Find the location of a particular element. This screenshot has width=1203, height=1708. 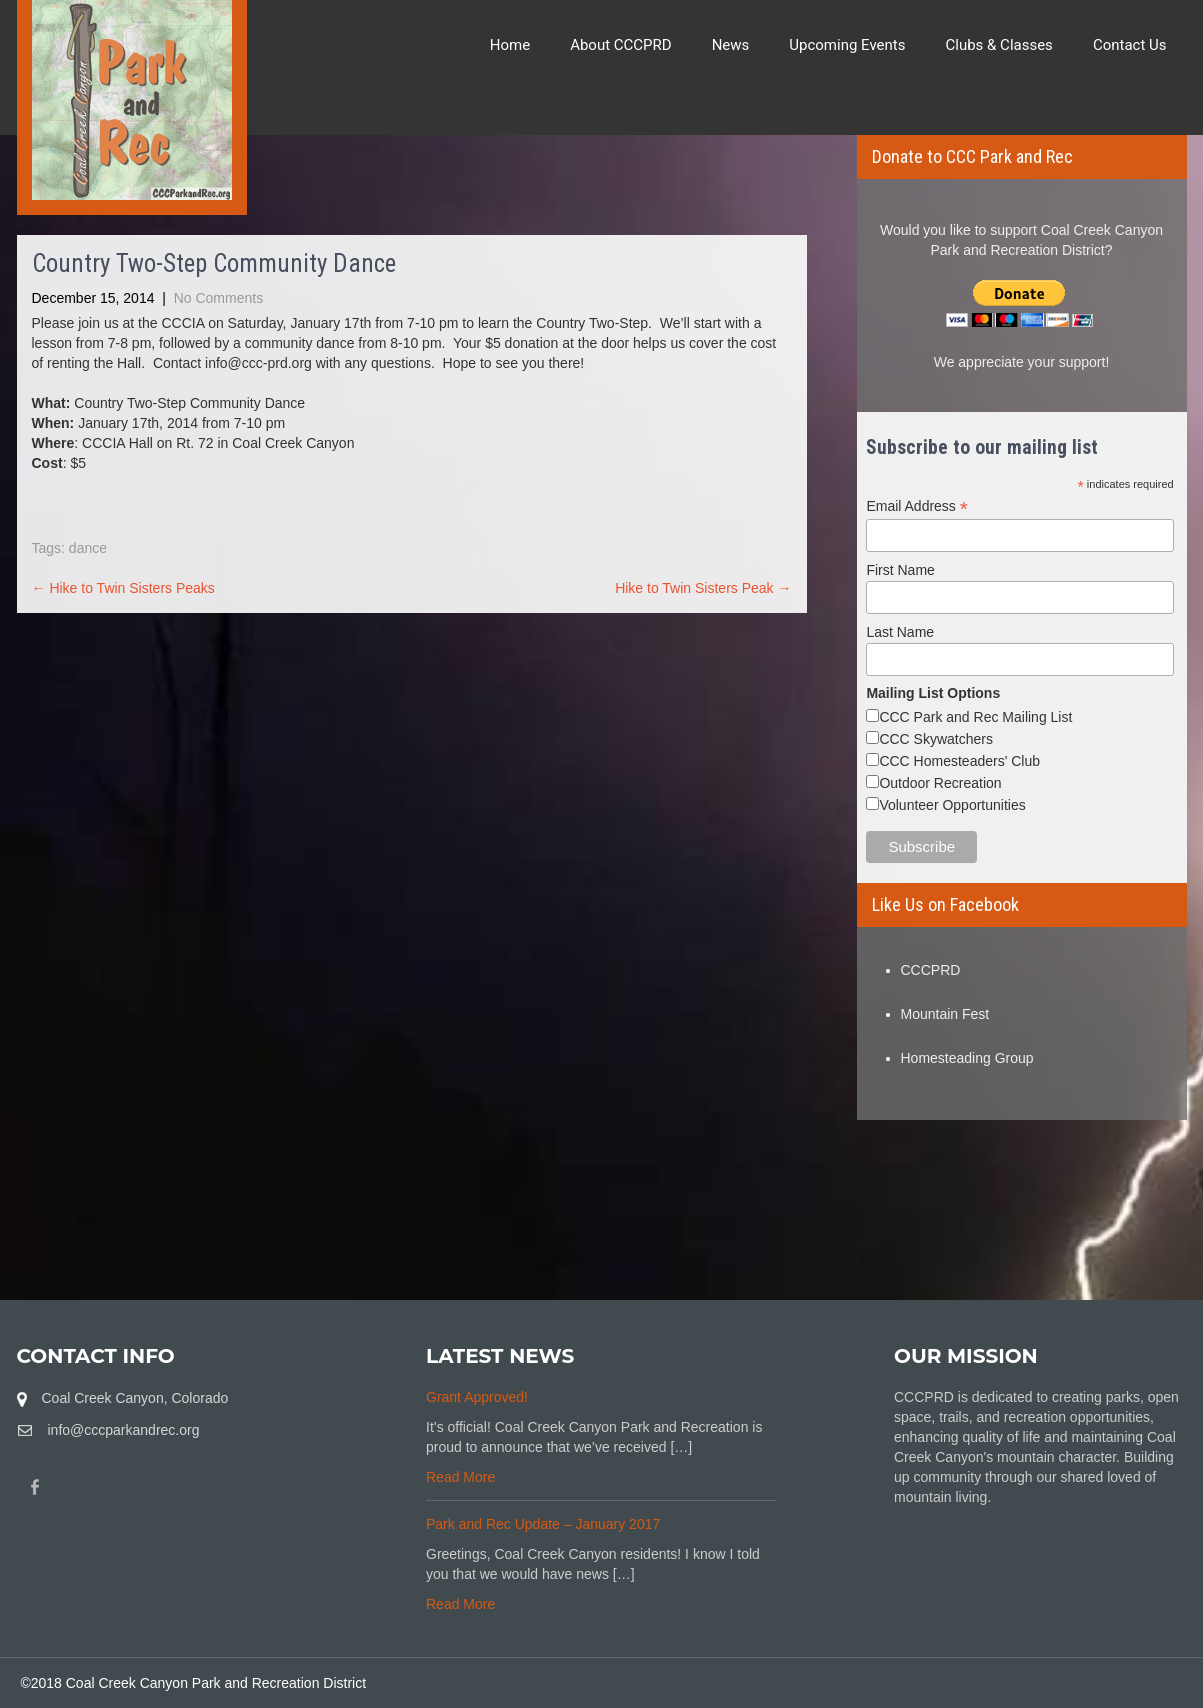

Outdoor Recreation is located at coordinates (940, 783).